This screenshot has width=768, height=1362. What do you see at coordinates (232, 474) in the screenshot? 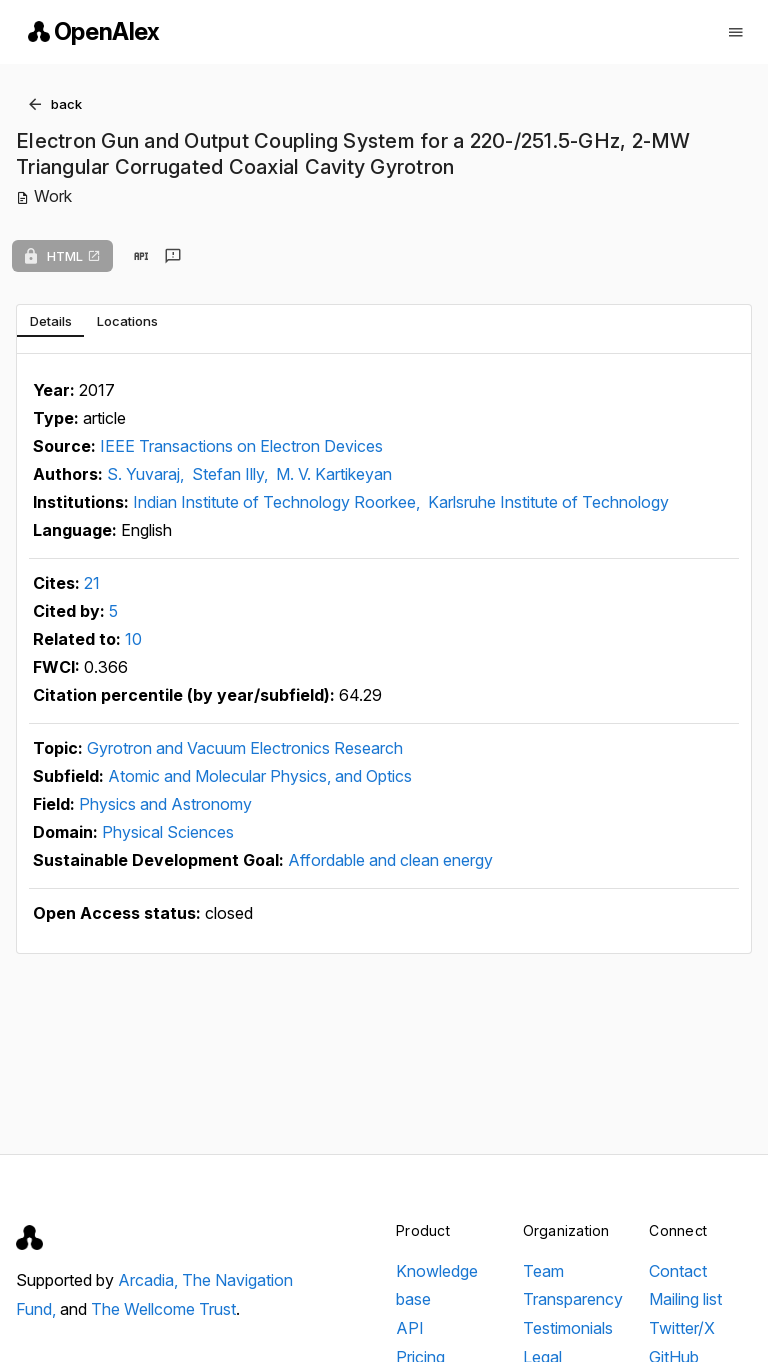
I see `Stefan Illy,` at bounding box center [232, 474].